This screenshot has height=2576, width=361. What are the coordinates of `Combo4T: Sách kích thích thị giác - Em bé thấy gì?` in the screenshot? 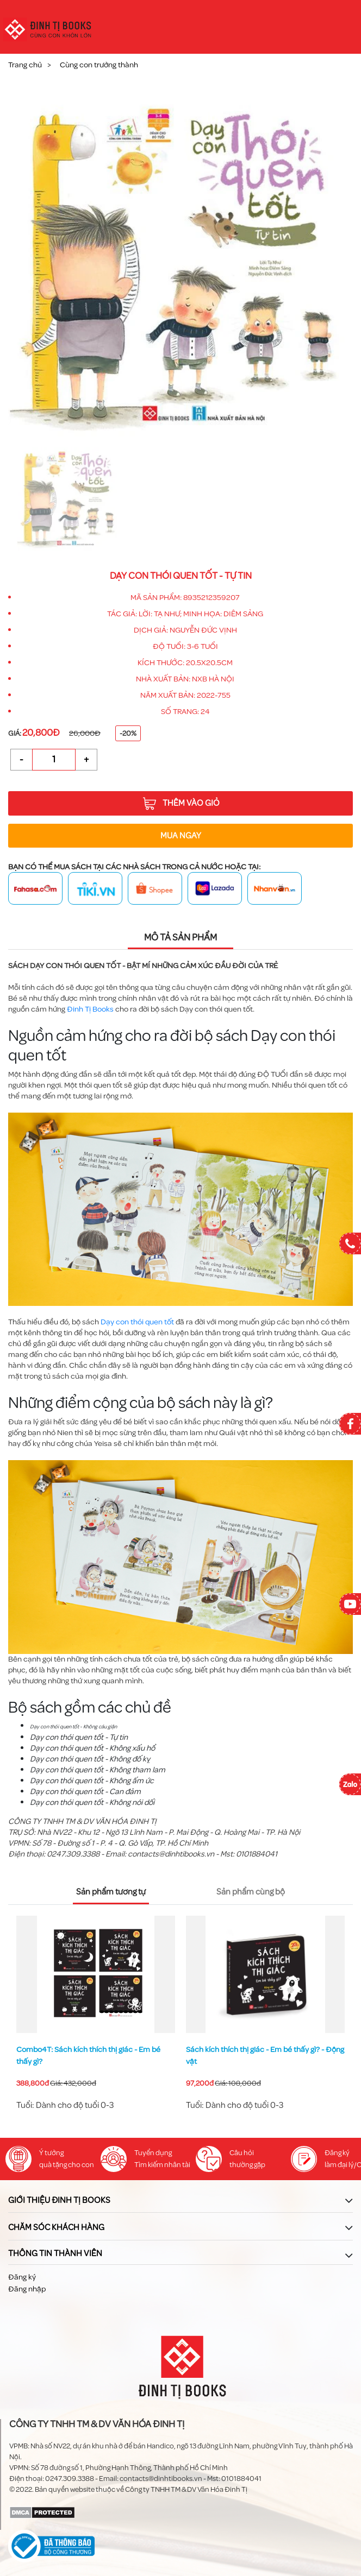 It's located at (88, 2056).